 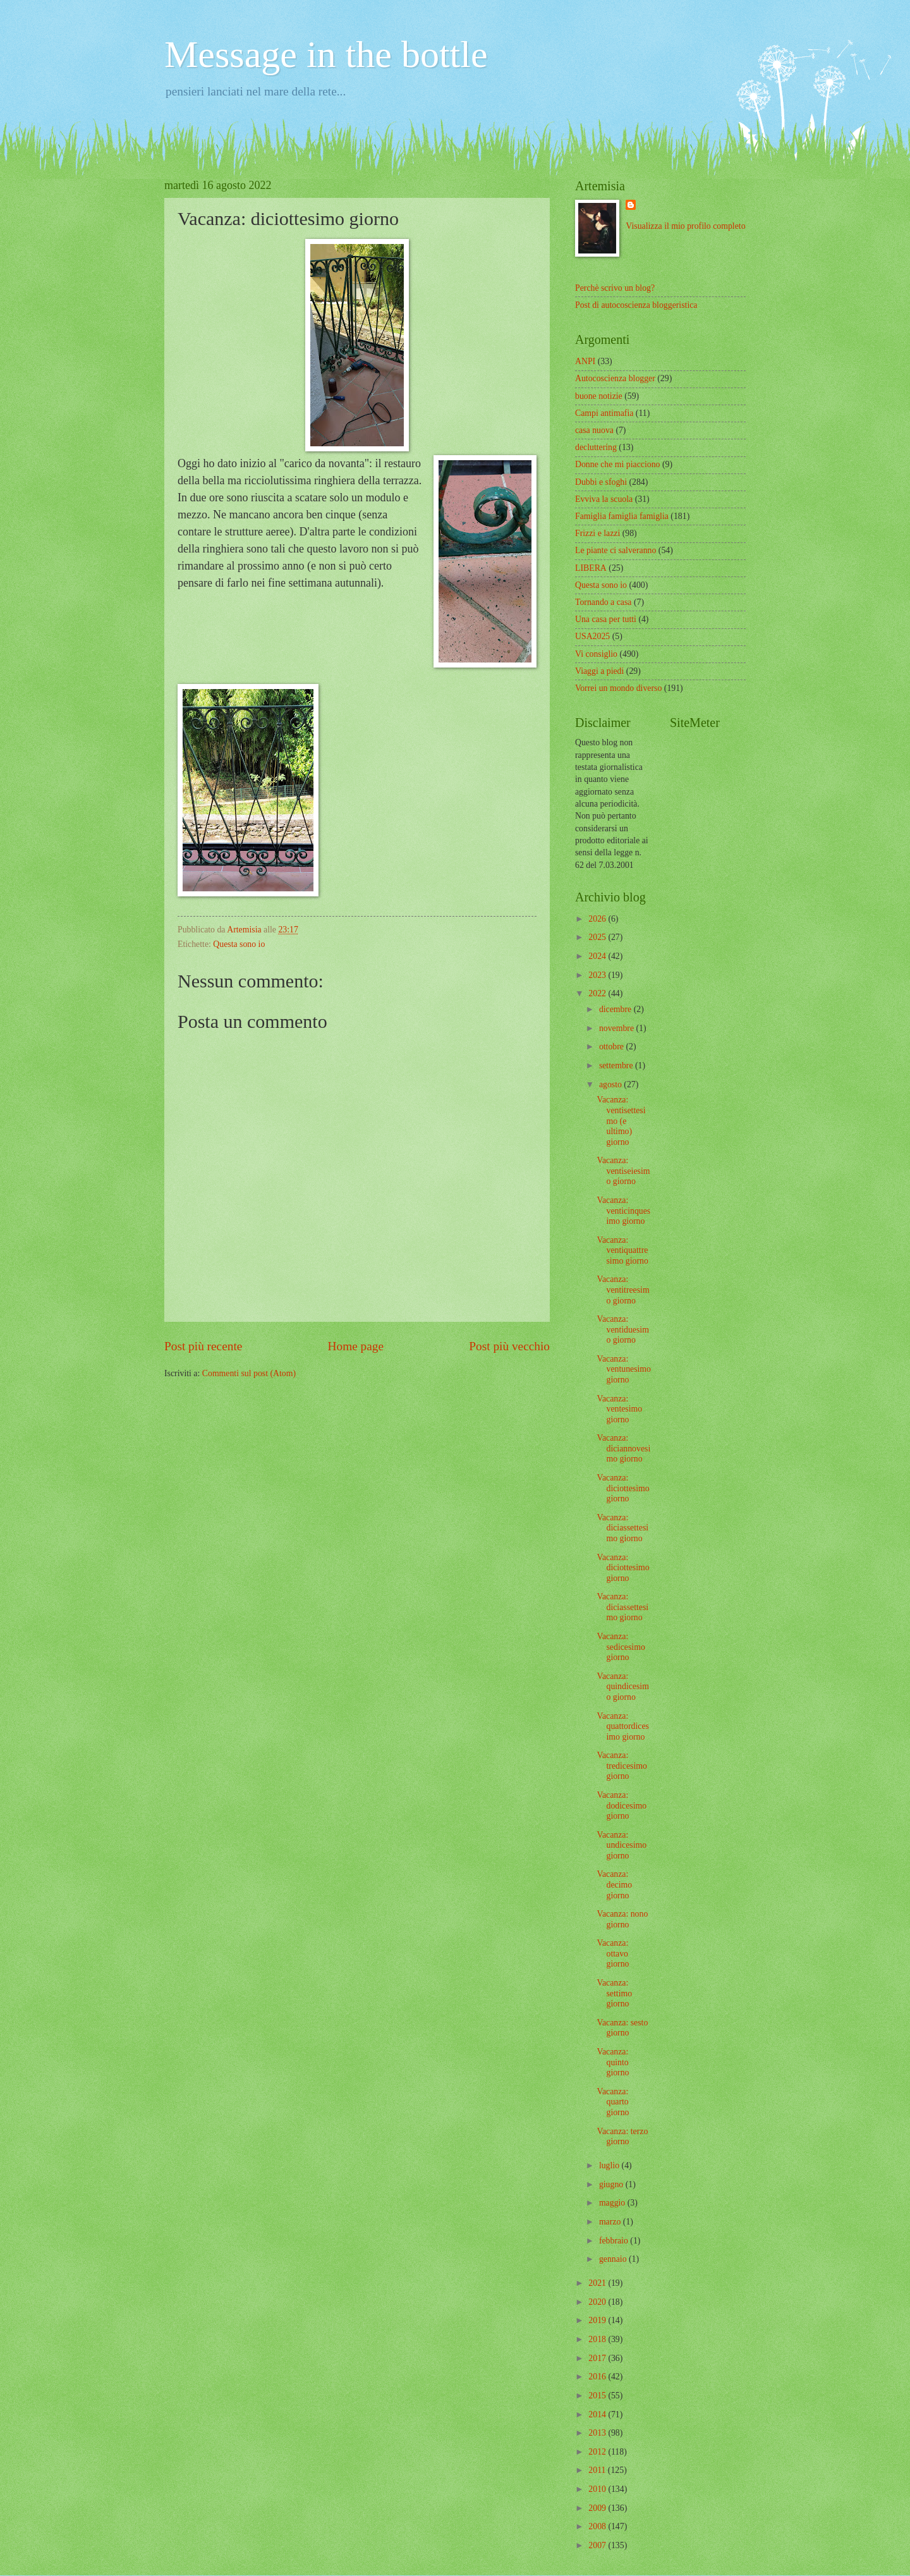 I want to click on Una casa per tutti, so click(x=605, y=619).